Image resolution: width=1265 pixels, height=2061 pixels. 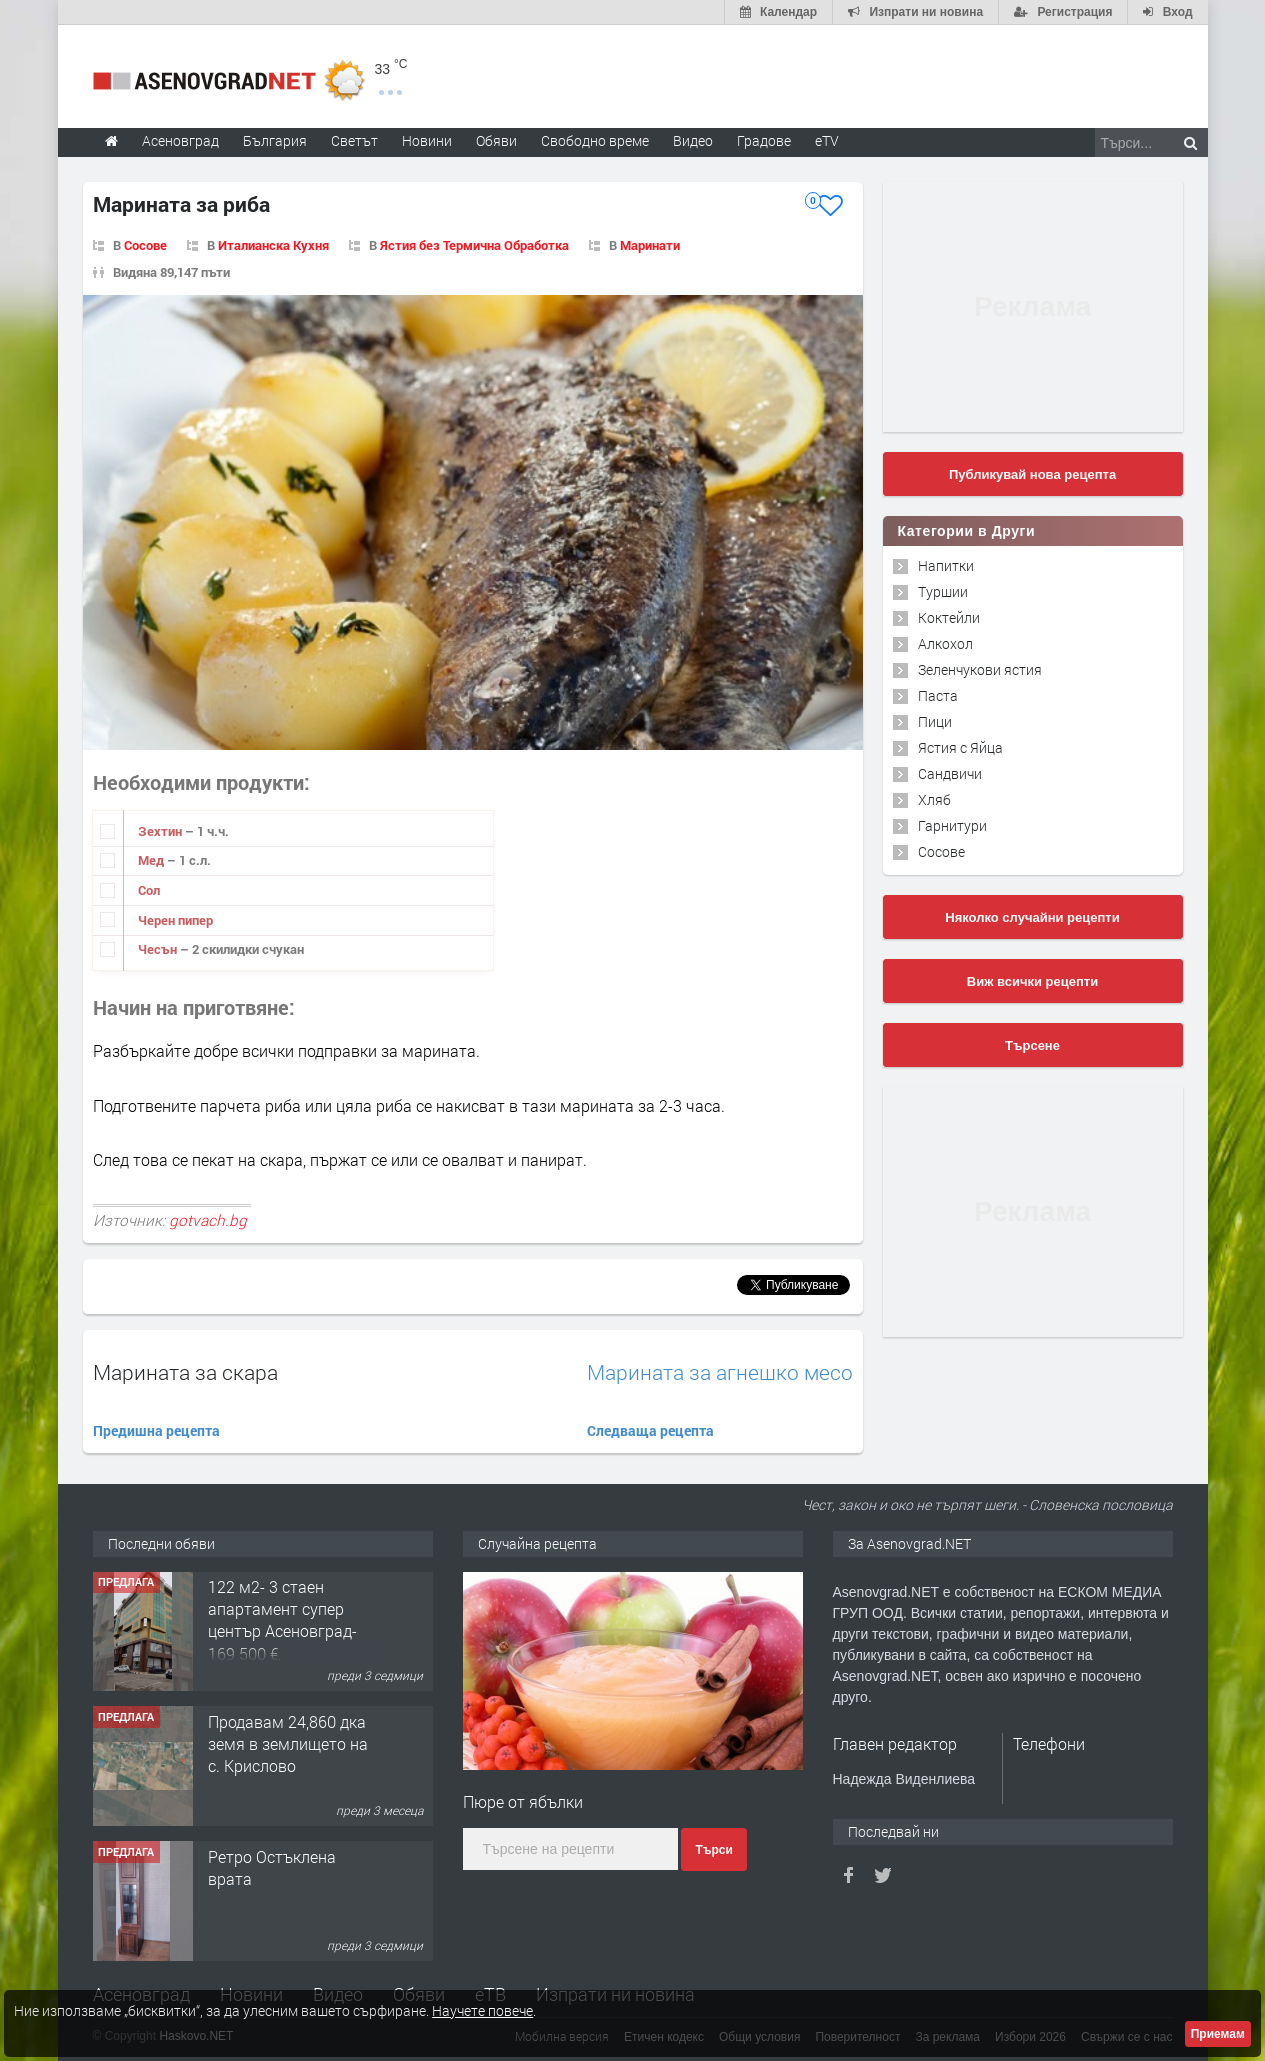 What do you see at coordinates (152, 860) in the screenshot?
I see `Мед` at bounding box center [152, 860].